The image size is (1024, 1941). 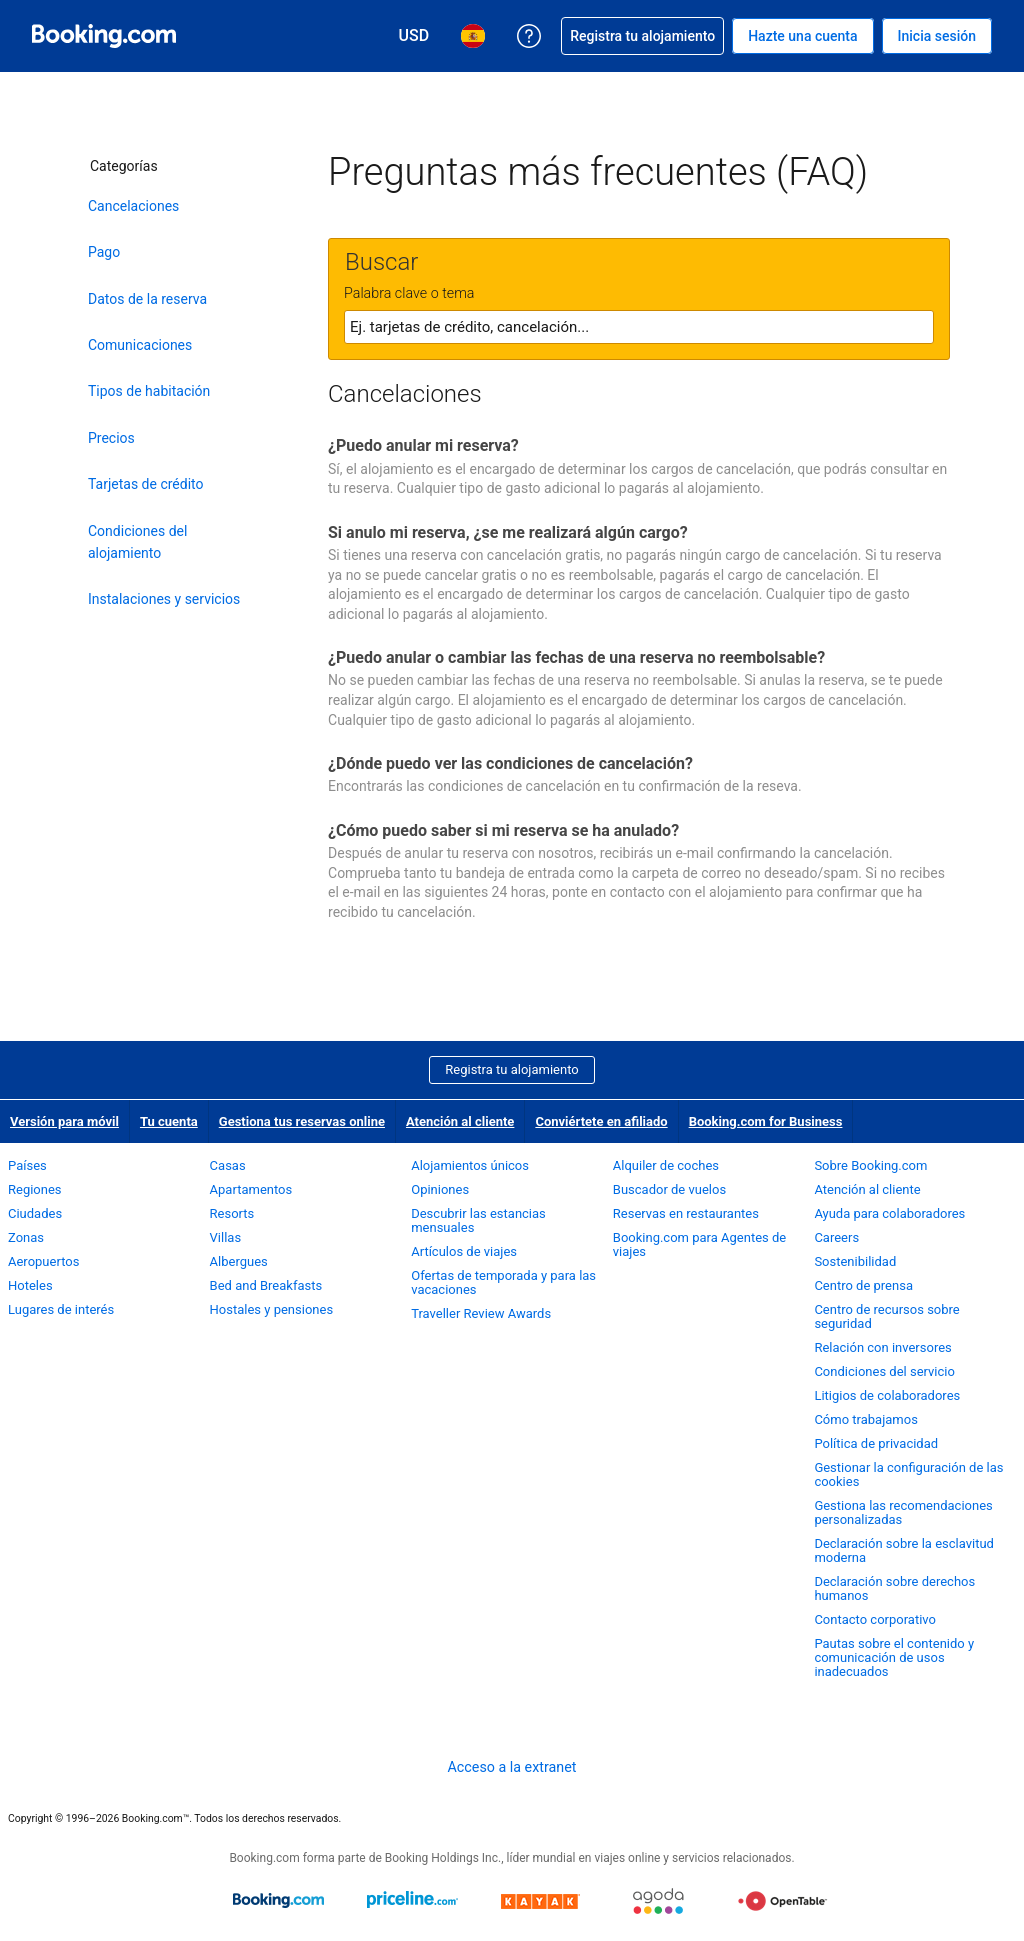 I want to click on Artículos de viajes, so click(x=464, y=1251).